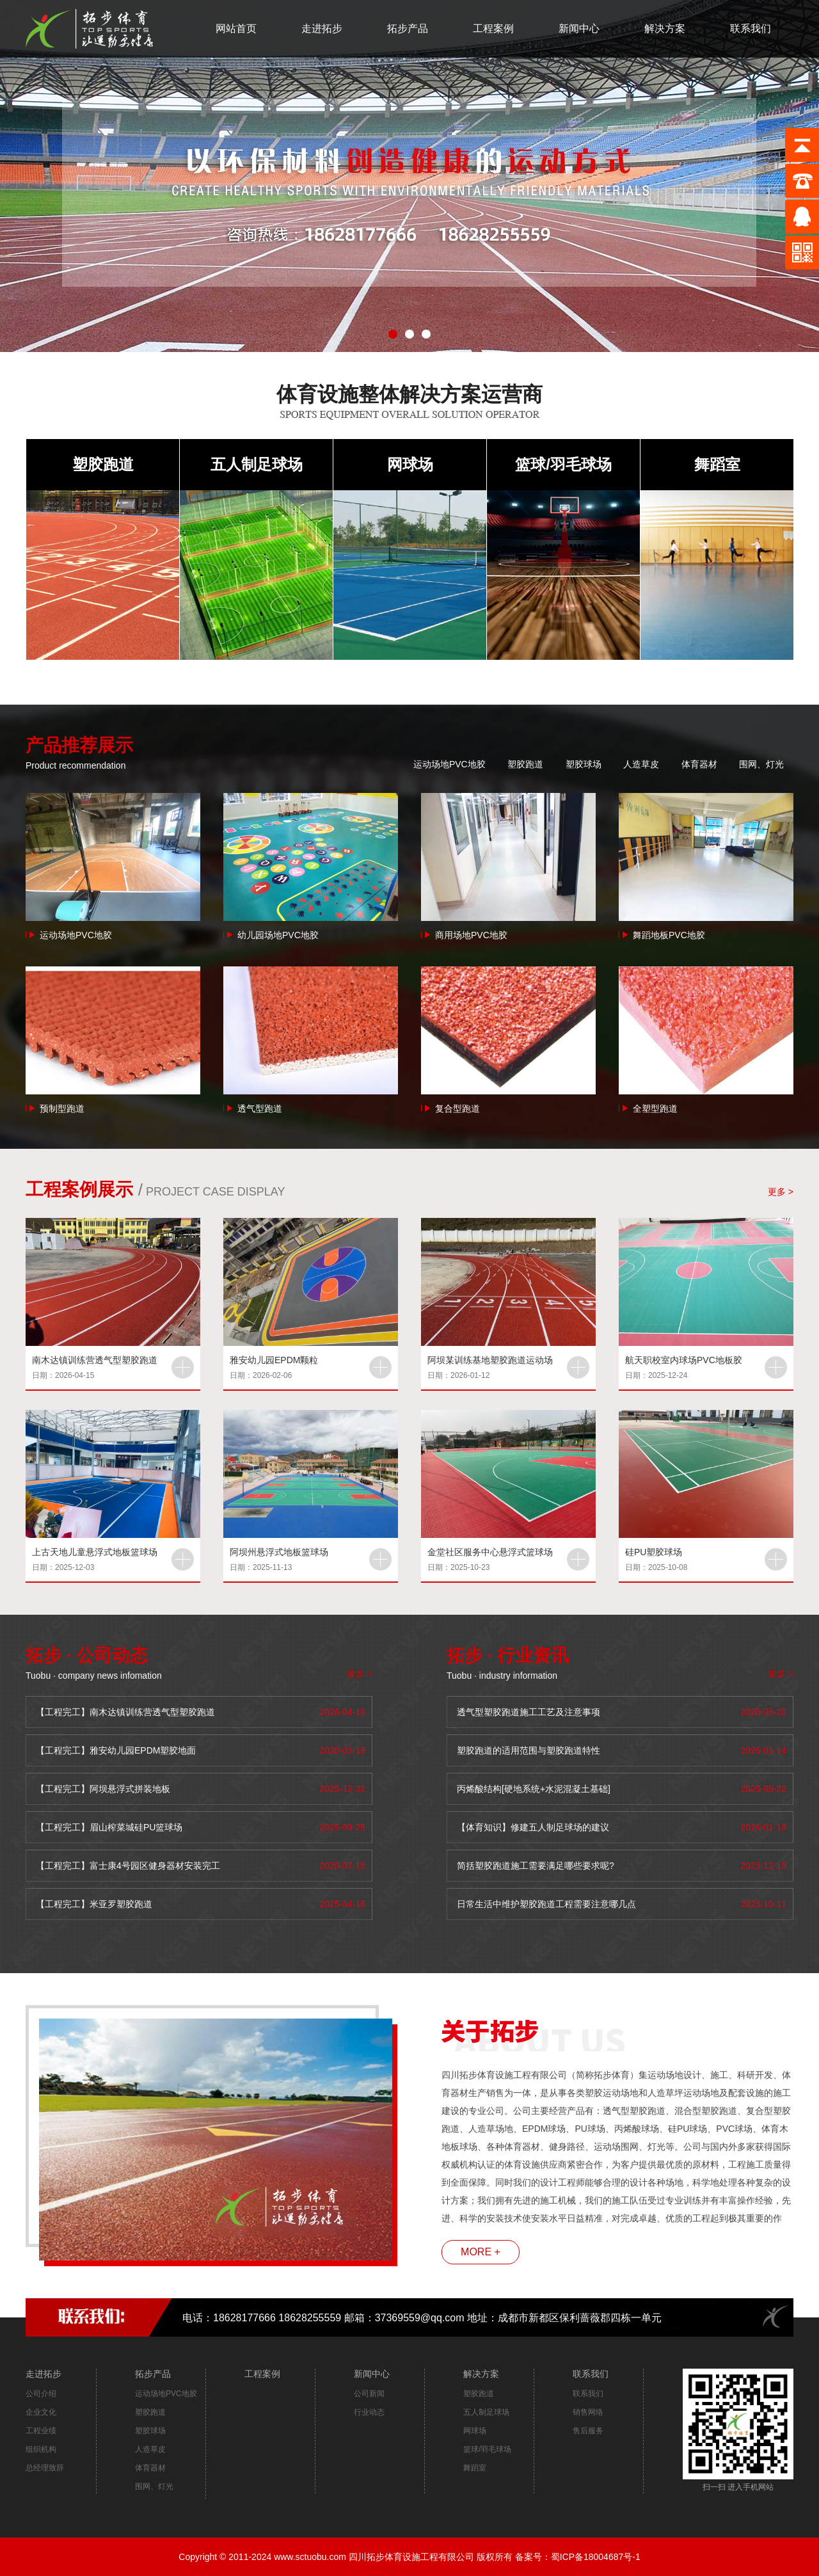 The image size is (819, 2576). I want to click on 幼儿园场地PVC地胶, so click(278, 935).